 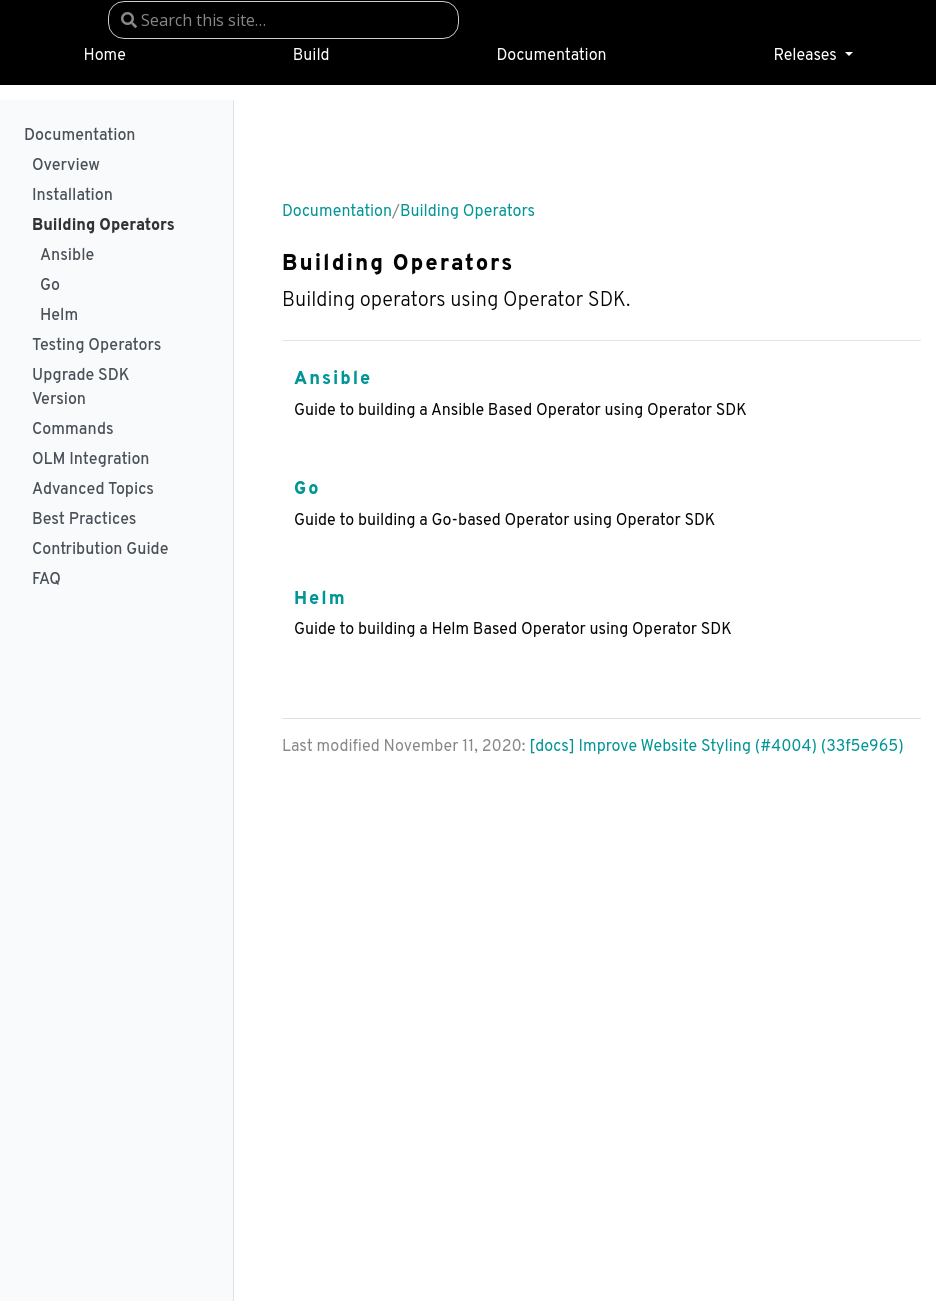 What do you see at coordinates (103, 226) in the screenshot?
I see `Building Operators` at bounding box center [103, 226].